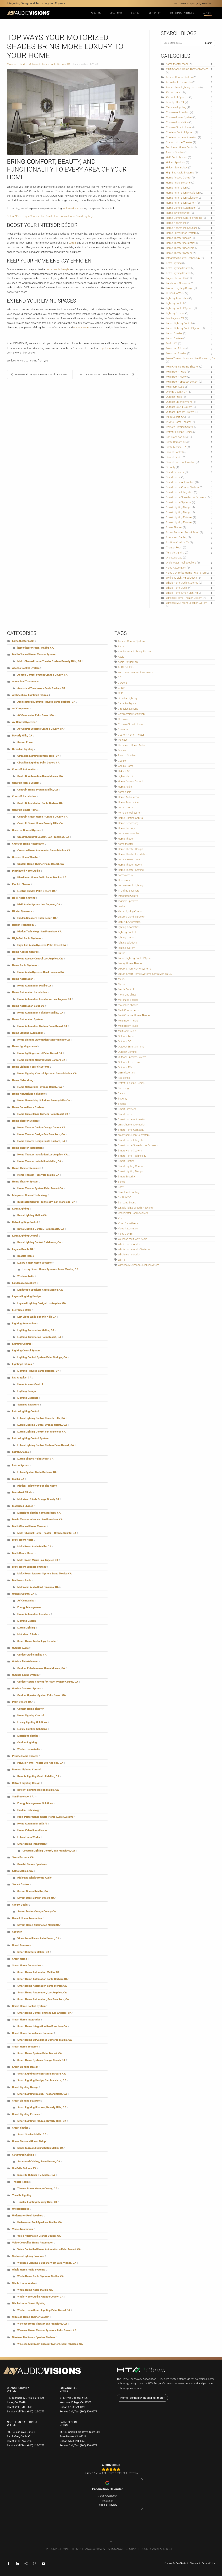 Image resolution: width=222 pixels, height=2576 pixels. Describe the element at coordinates (126, 947) in the screenshot. I see `lighting system` at that location.